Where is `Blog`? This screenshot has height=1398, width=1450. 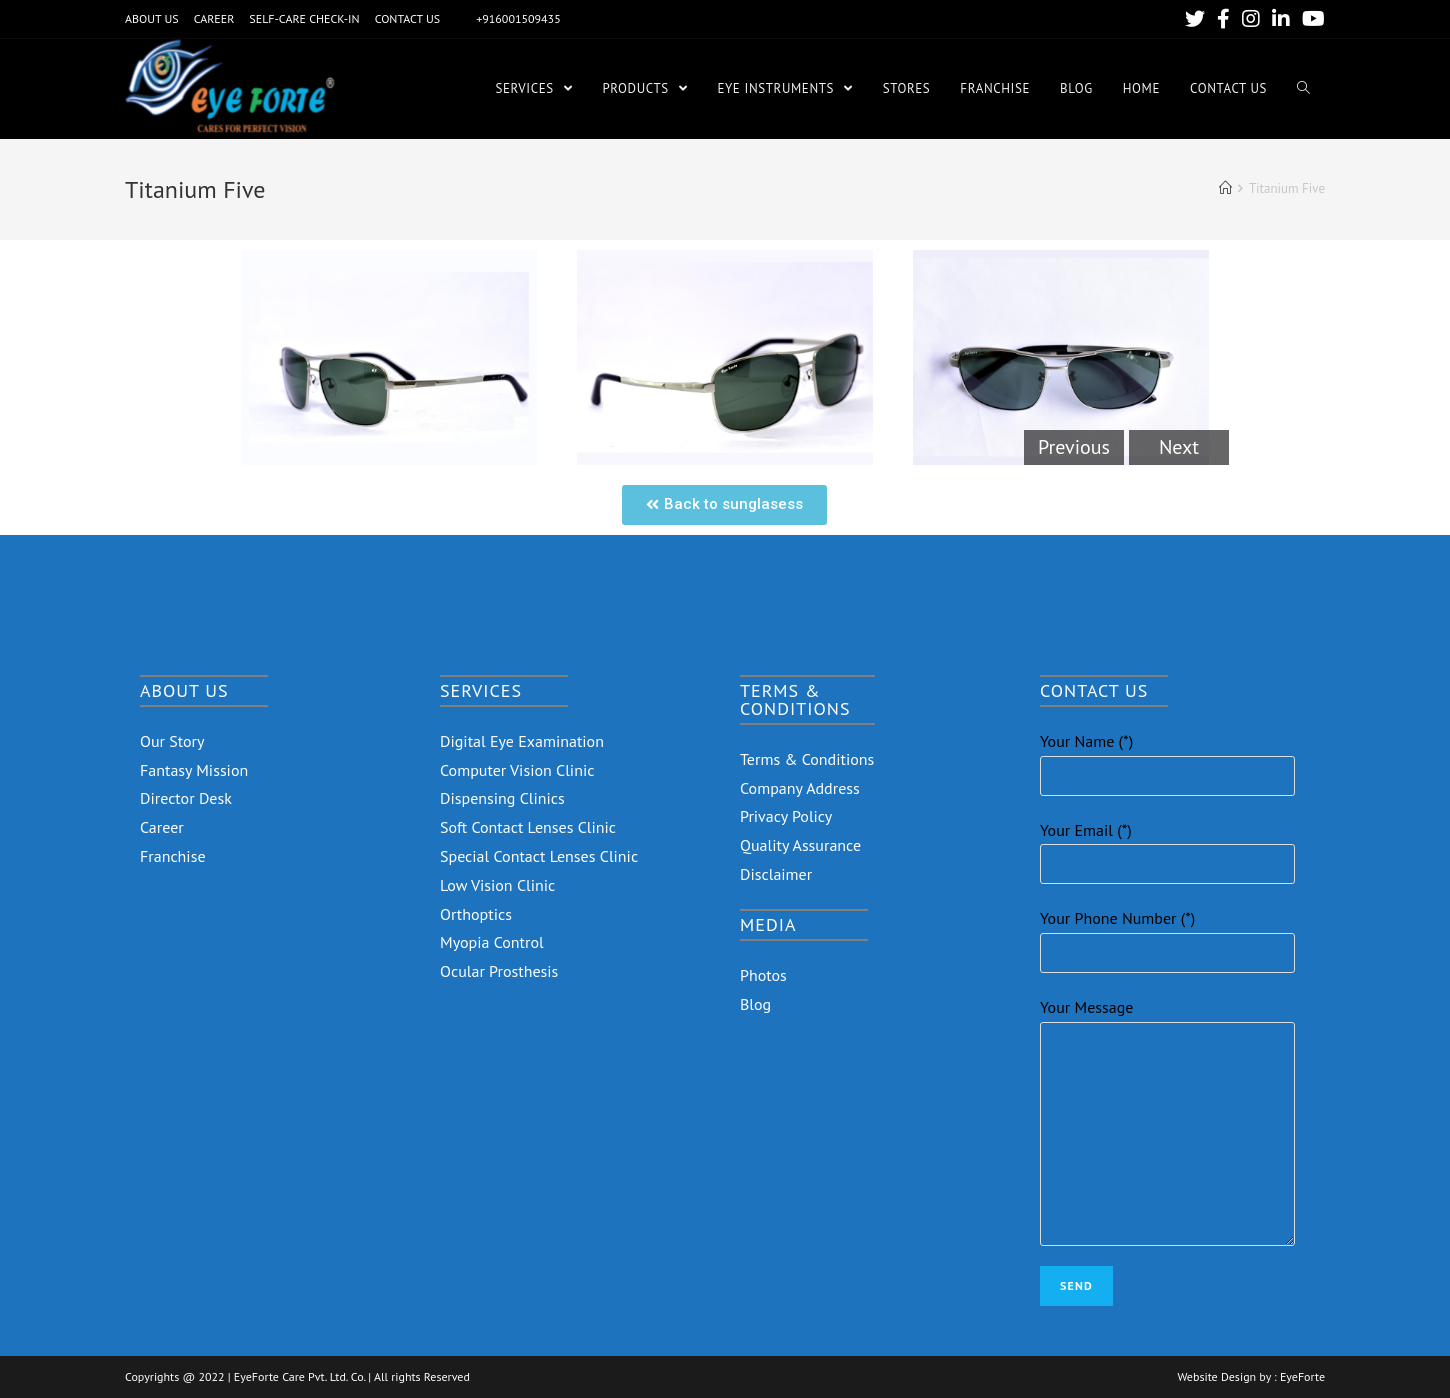
Blog is located at coordinates (755, 1004).